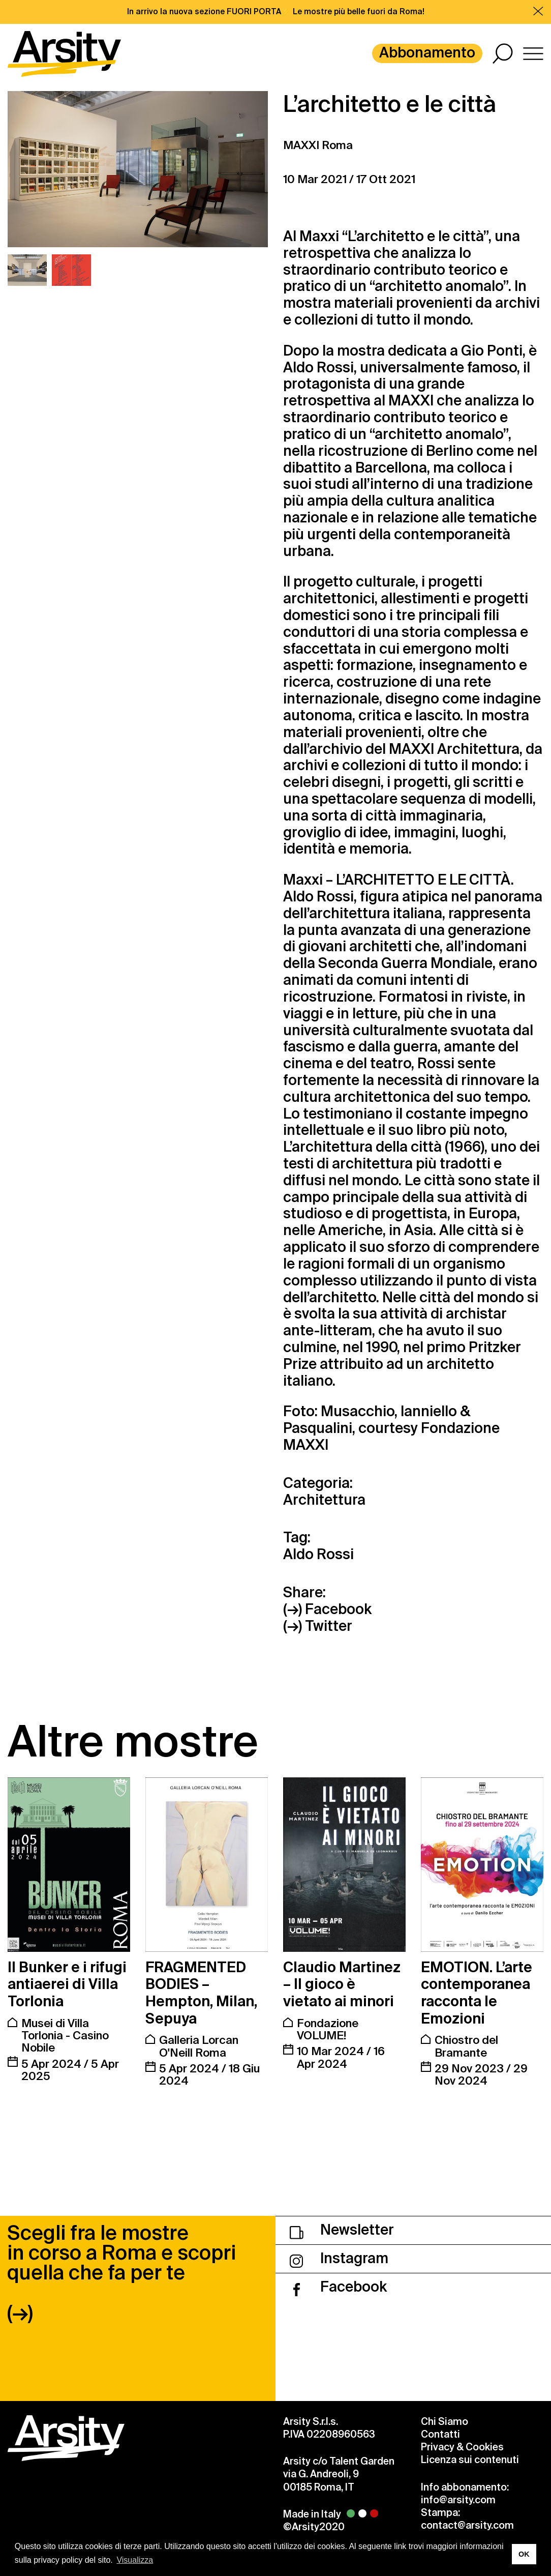 This screenshot has height=2576, width=551. Describe the element at coordinates (524, 2554) in the screenshot. I see `OK [button]` at that location.